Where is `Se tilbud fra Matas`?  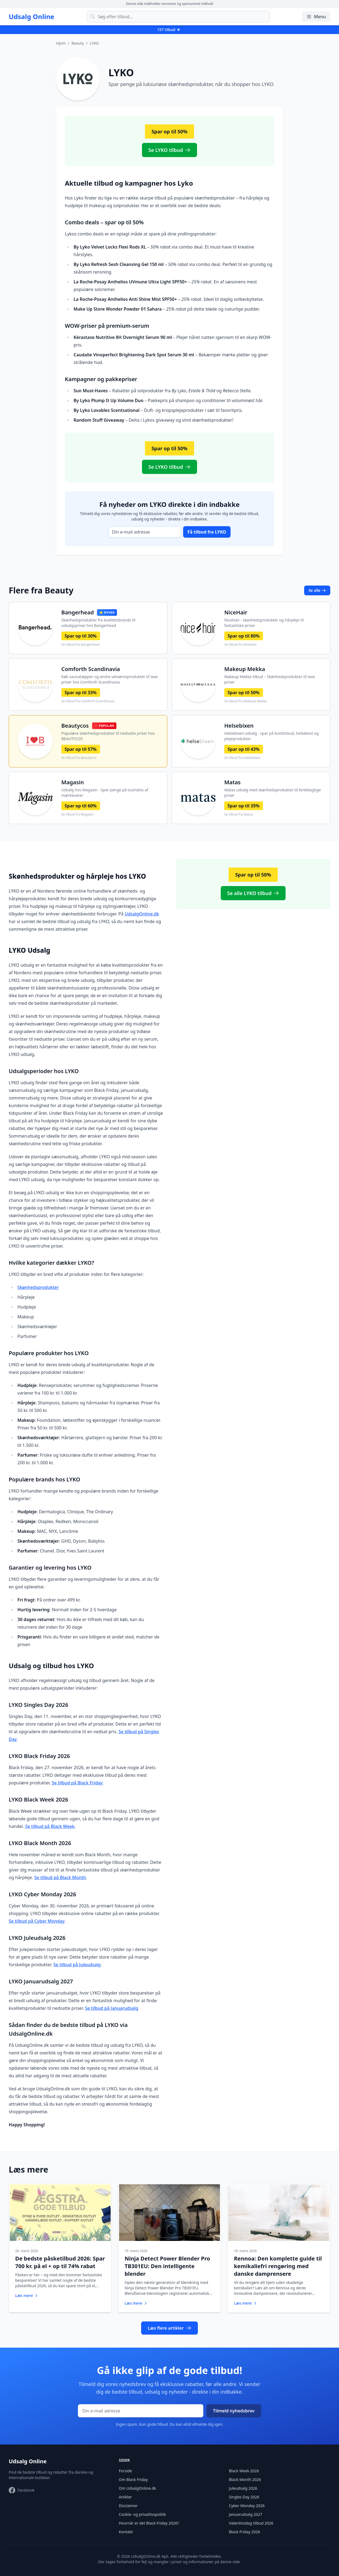
Se tilbud fra Matas is located at coordinates (238, 814).